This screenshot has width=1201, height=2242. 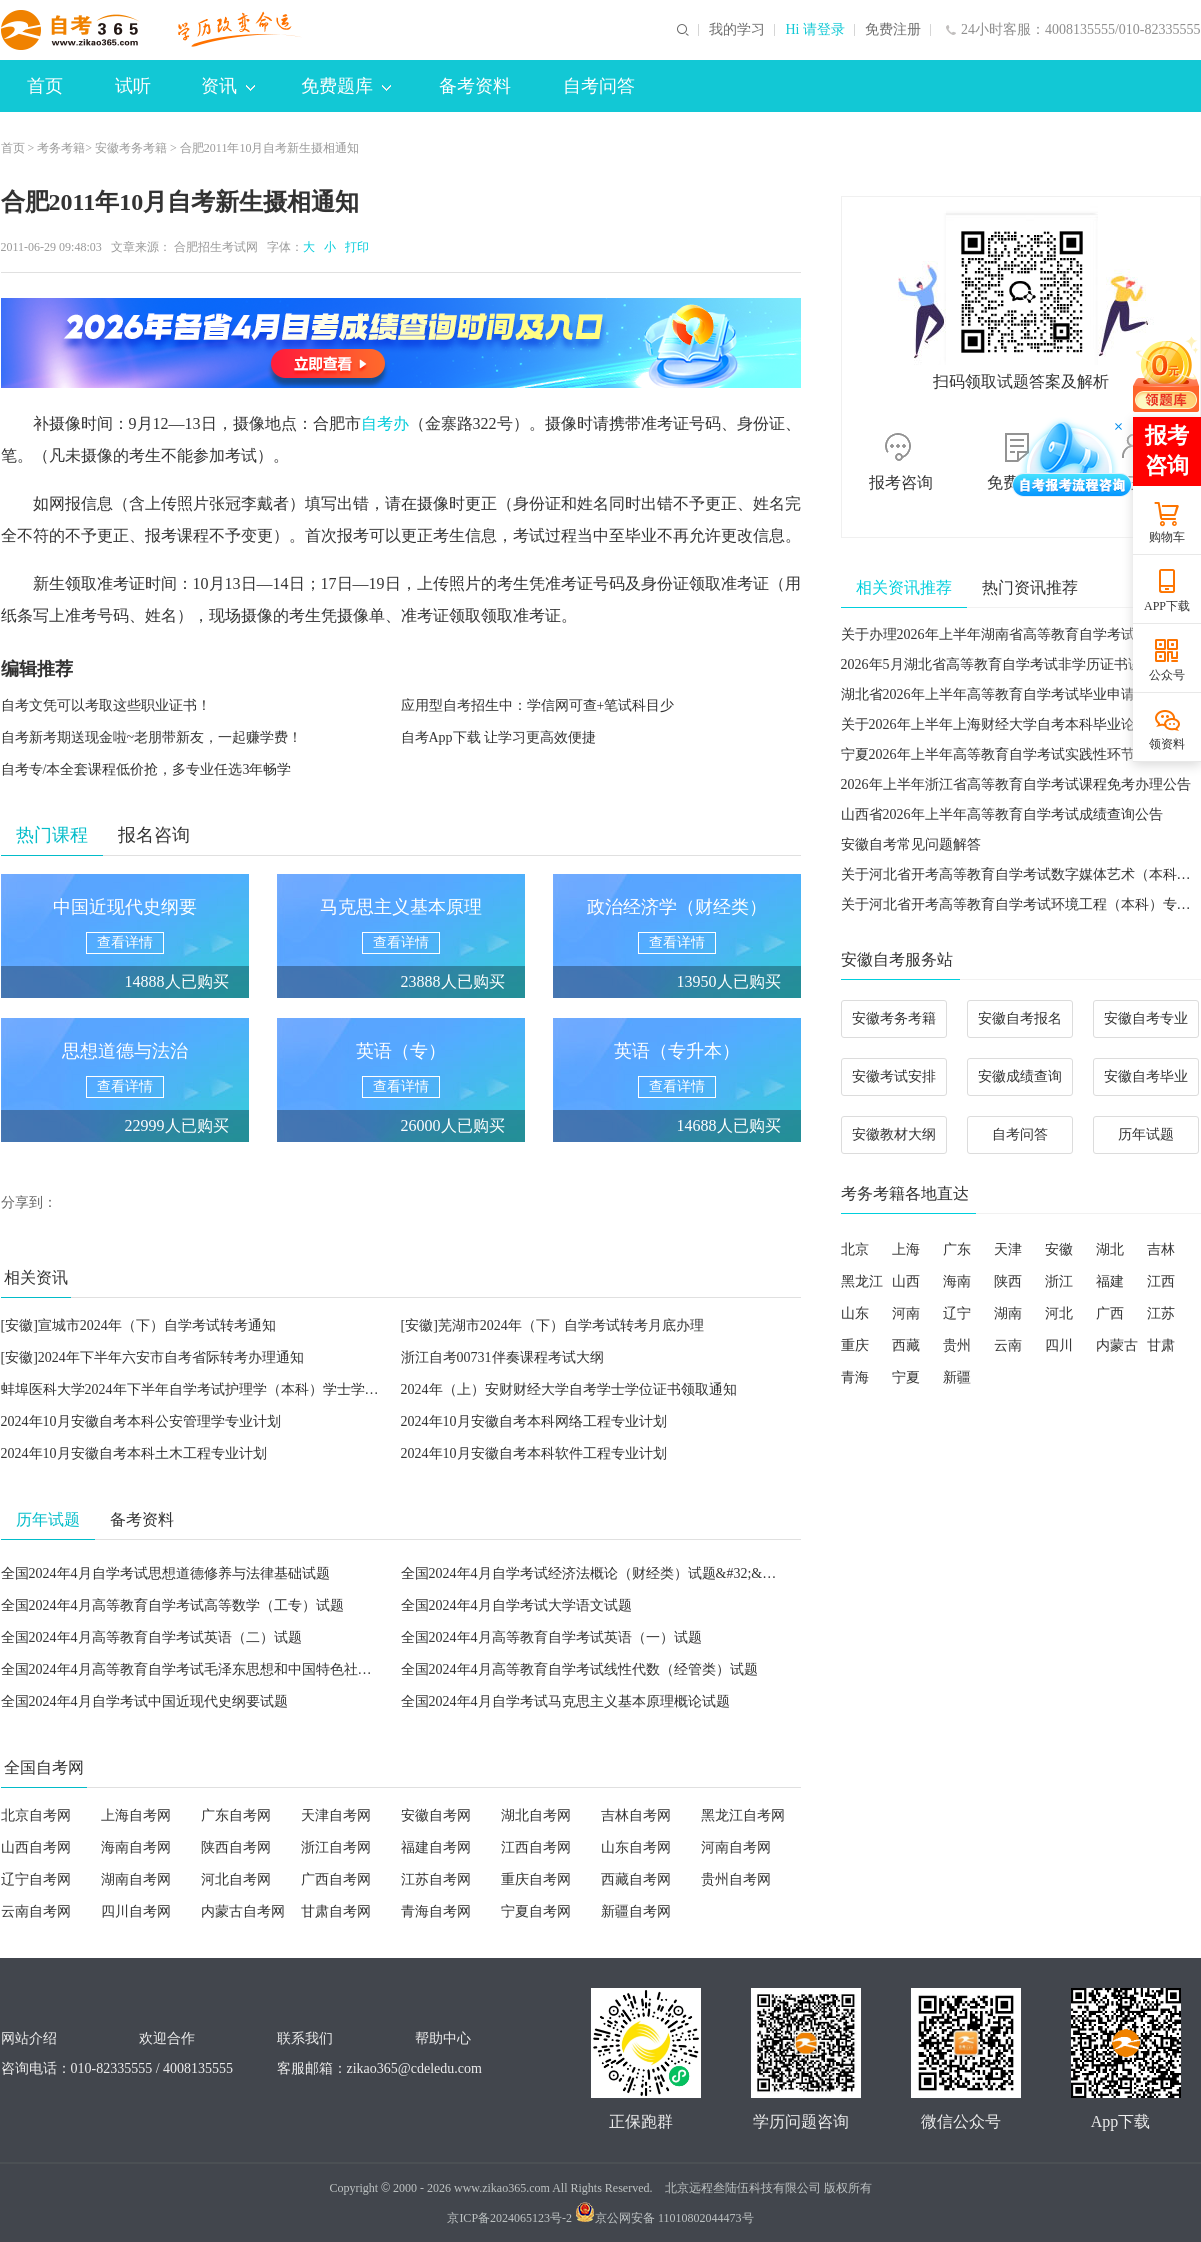 I want to click on 安徽自考毕业, so click(x=1146, y=1076).